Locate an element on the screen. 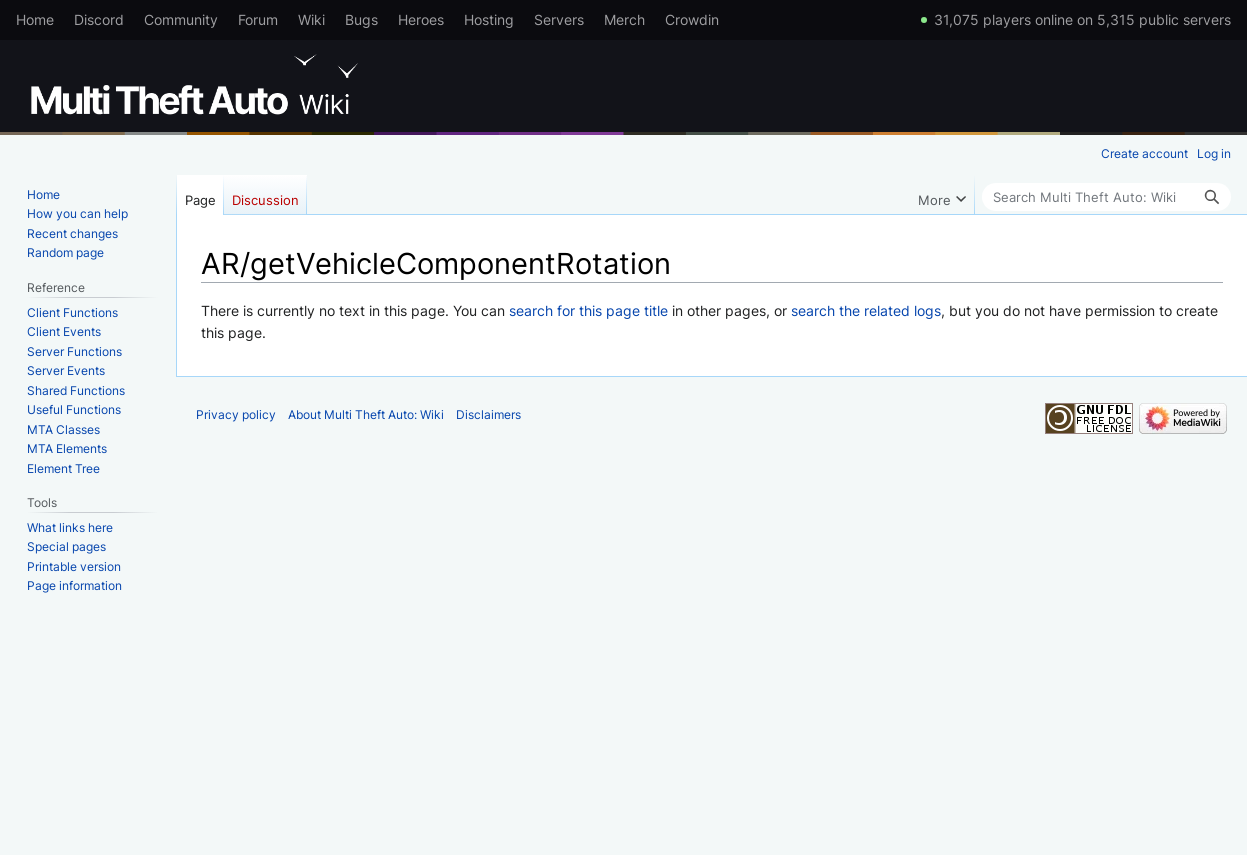  Bugs is located at coordinates (361, 19).